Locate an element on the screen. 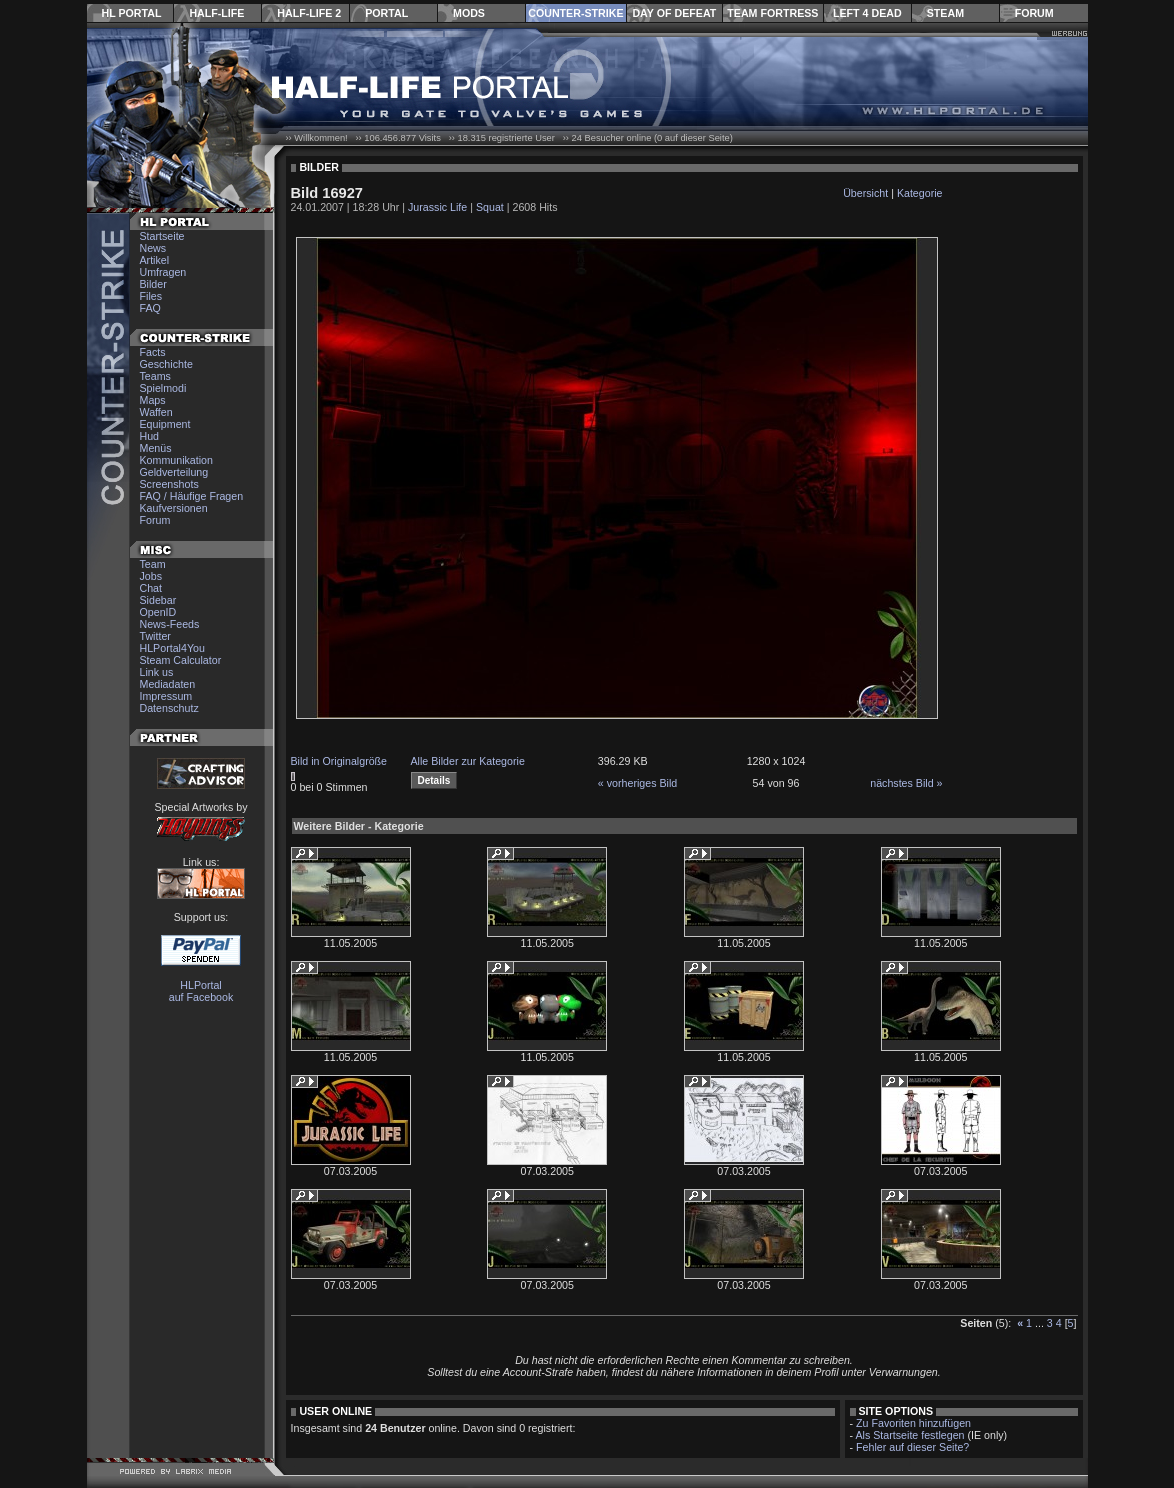 The height and width of the screenshot is (1488, 1174). Mediadaten is located at coordinates (168, 684).